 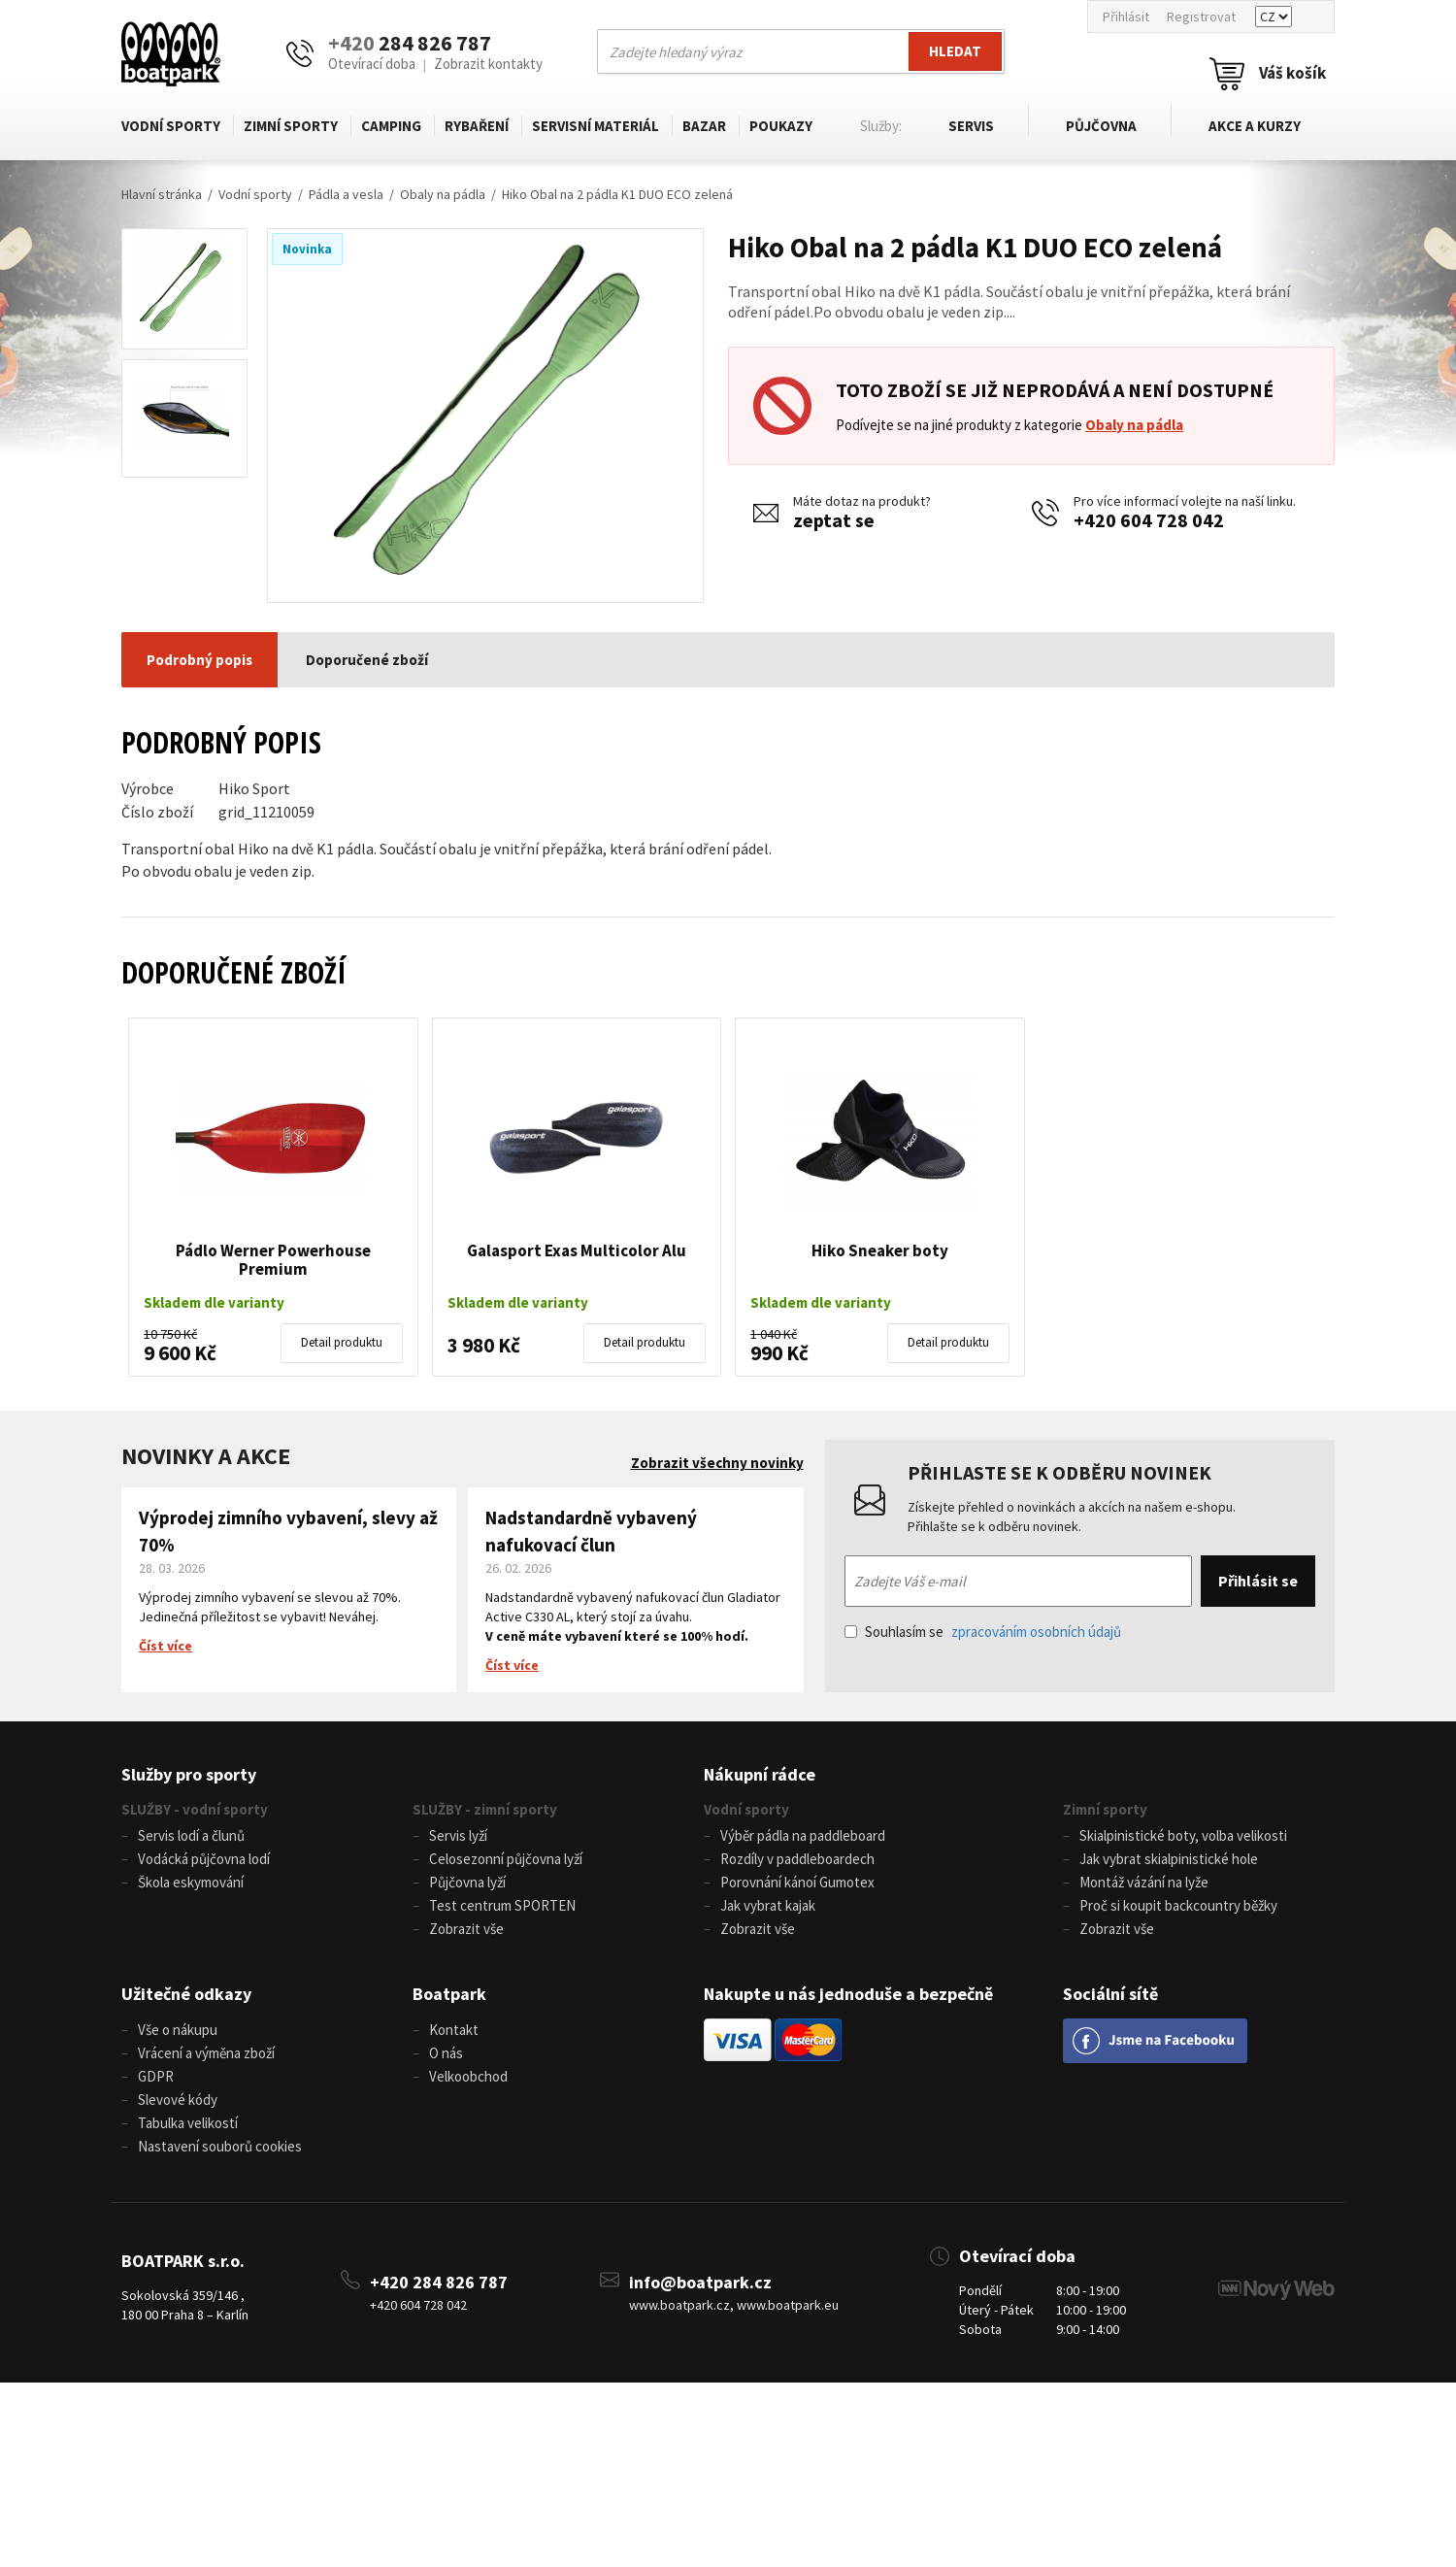 What do you see at coordinates (767, 1905) in the screenshot?
I see `Jak vybrat kajak` at bounding box center [767, 1905].